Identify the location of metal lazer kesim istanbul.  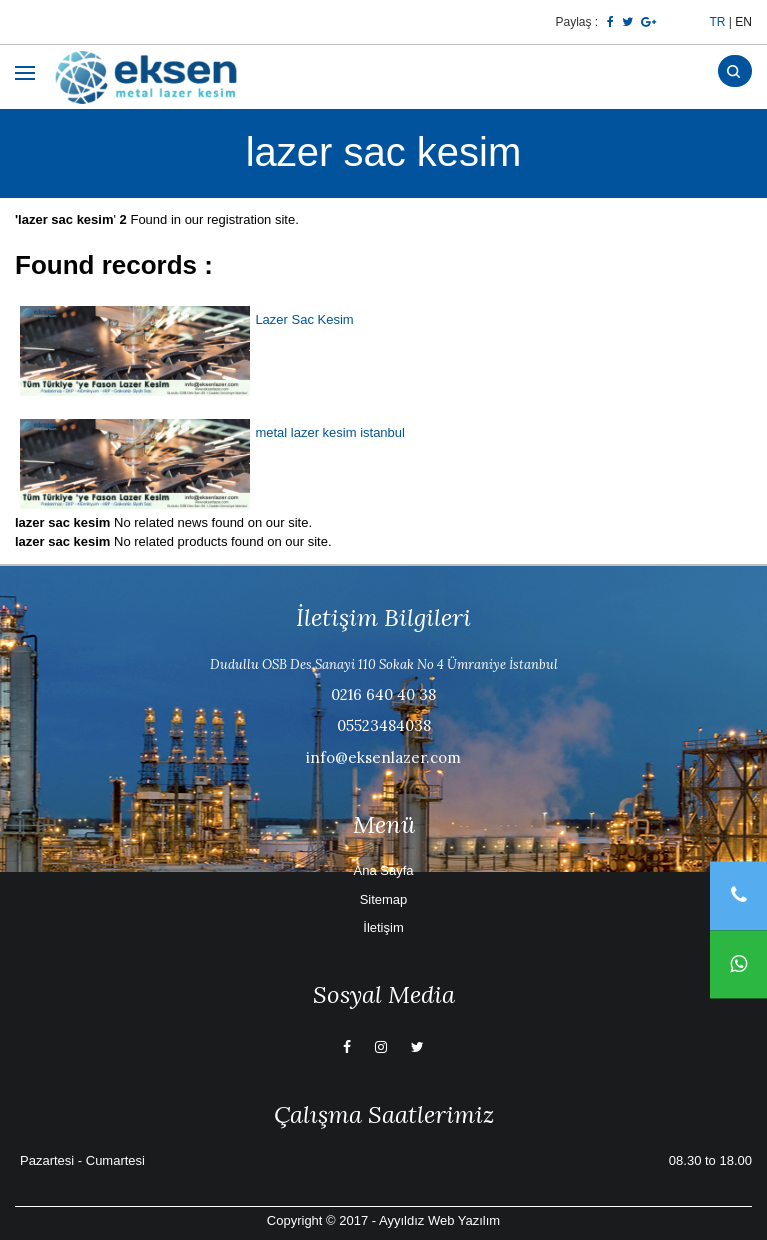
(330, 432).